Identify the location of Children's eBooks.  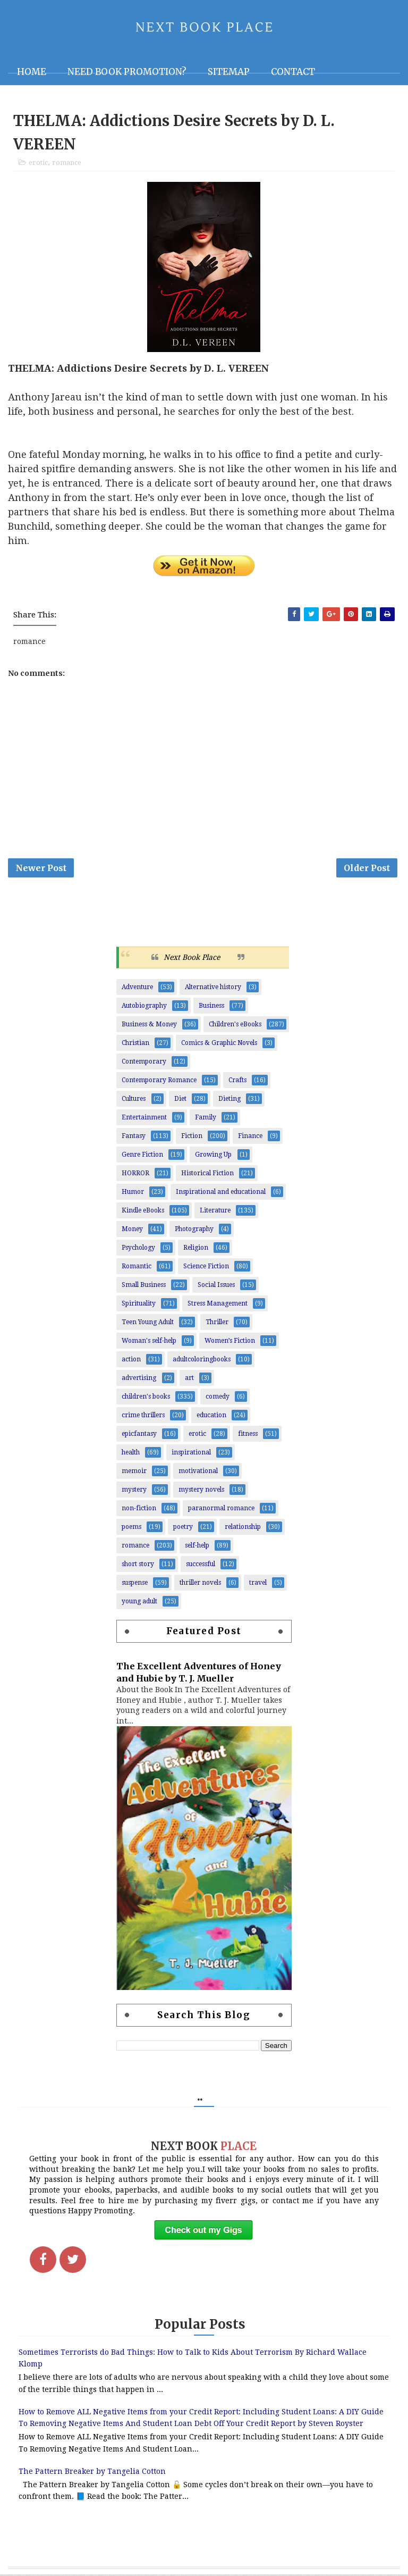
(235, 1026).